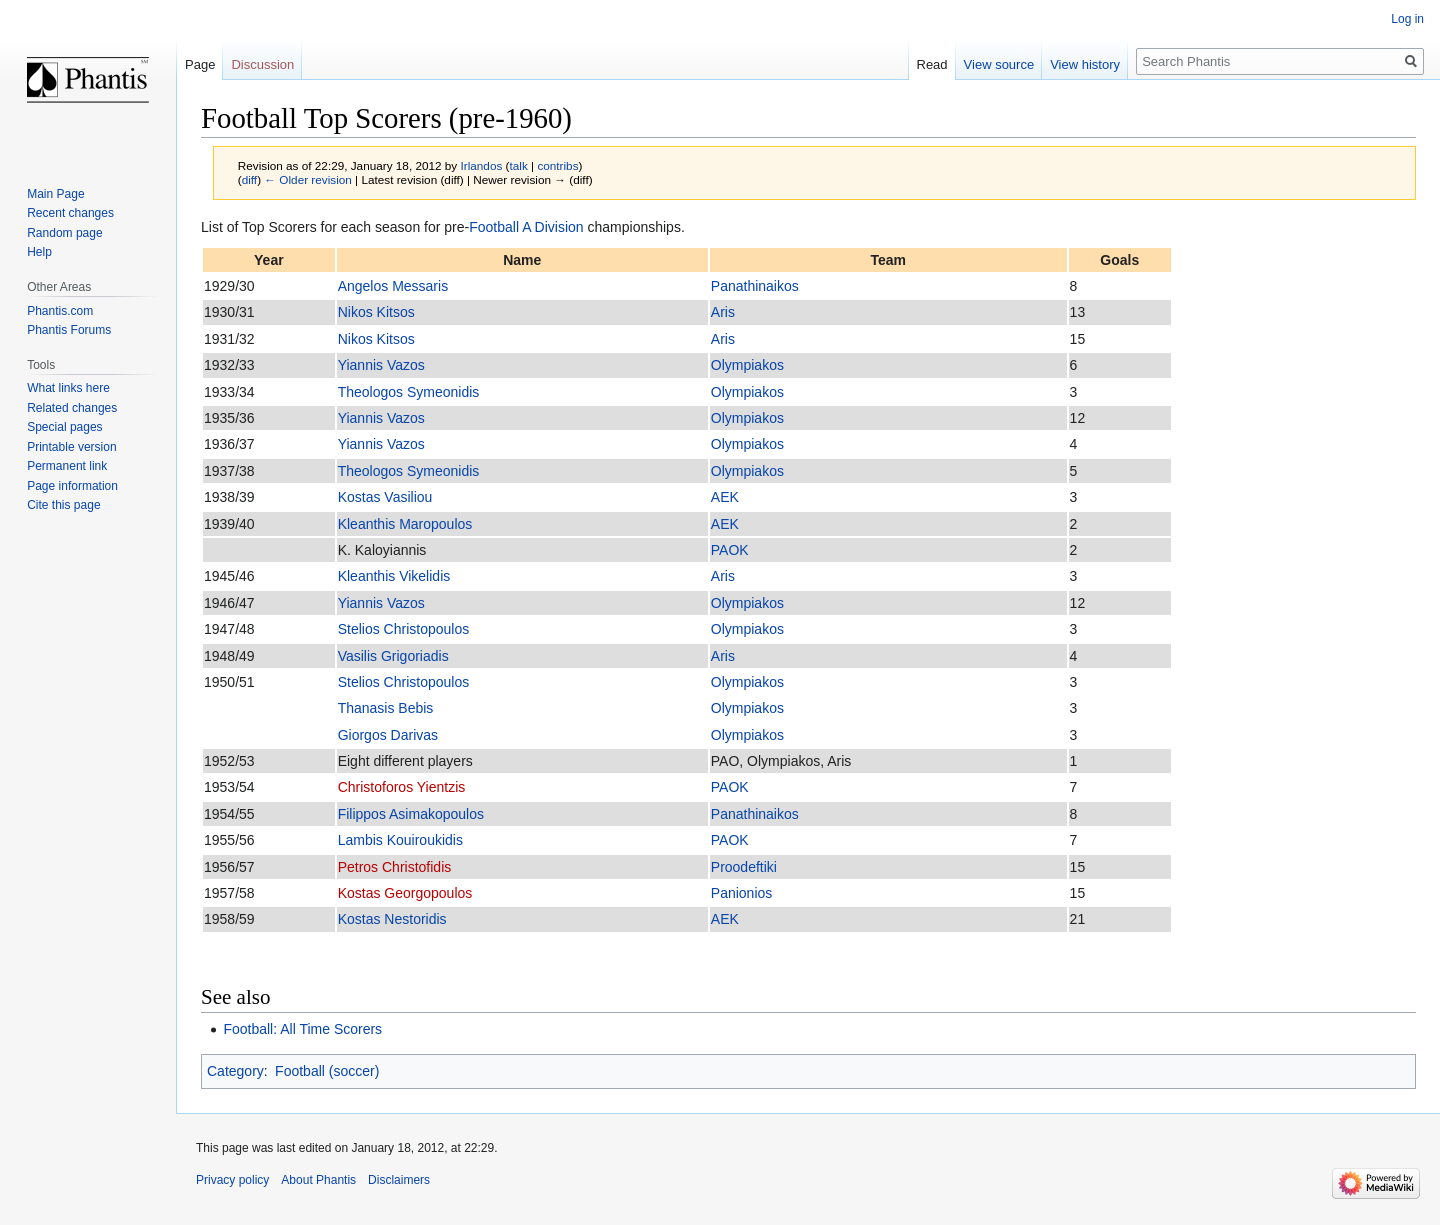 Image resolution: width=1440 pixels, height=1225 pixels. I want to click on talk, so click(519, 165).